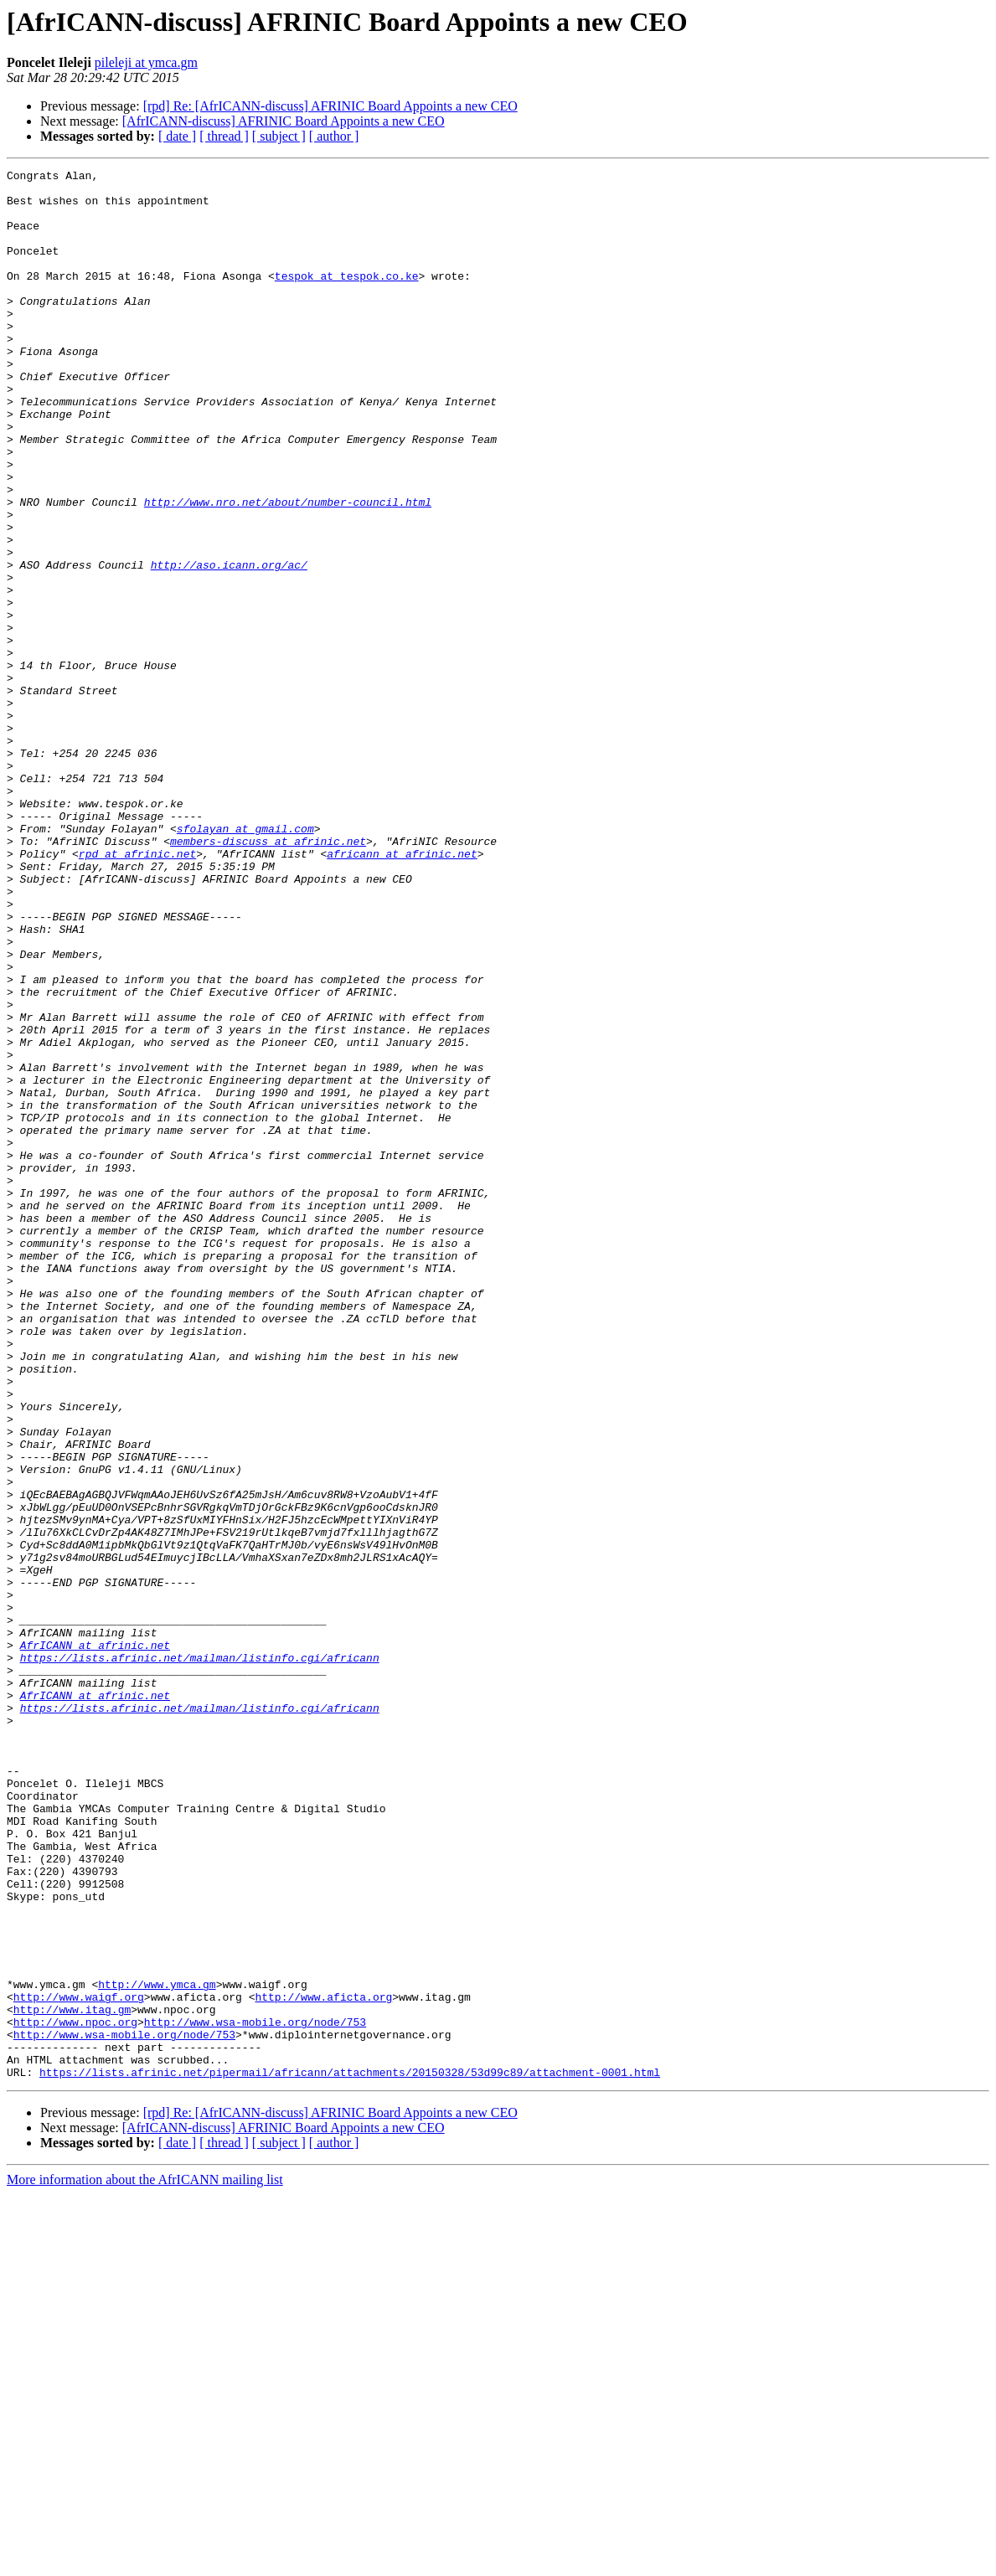  Describe the element at coordinates (347, 298) in the screenshot. I see `tespok at tespok.co.ke` at that location.